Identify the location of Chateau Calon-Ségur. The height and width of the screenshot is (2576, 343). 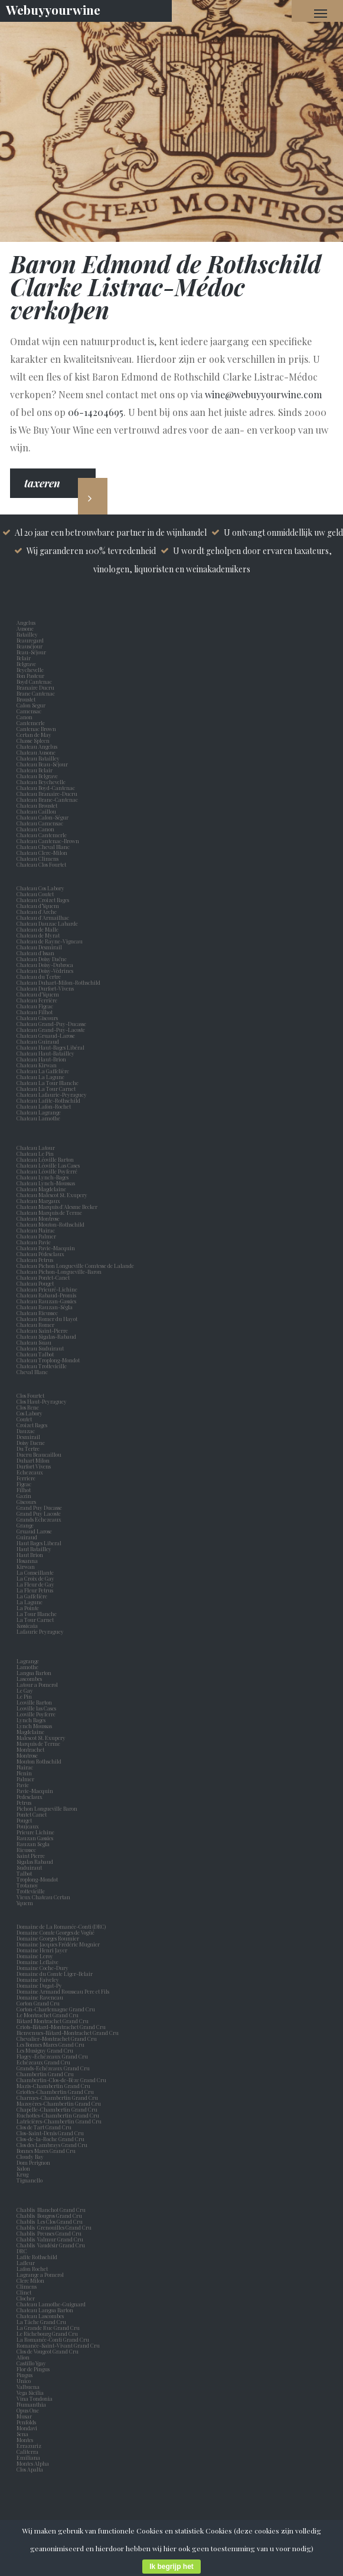
(42, 817).